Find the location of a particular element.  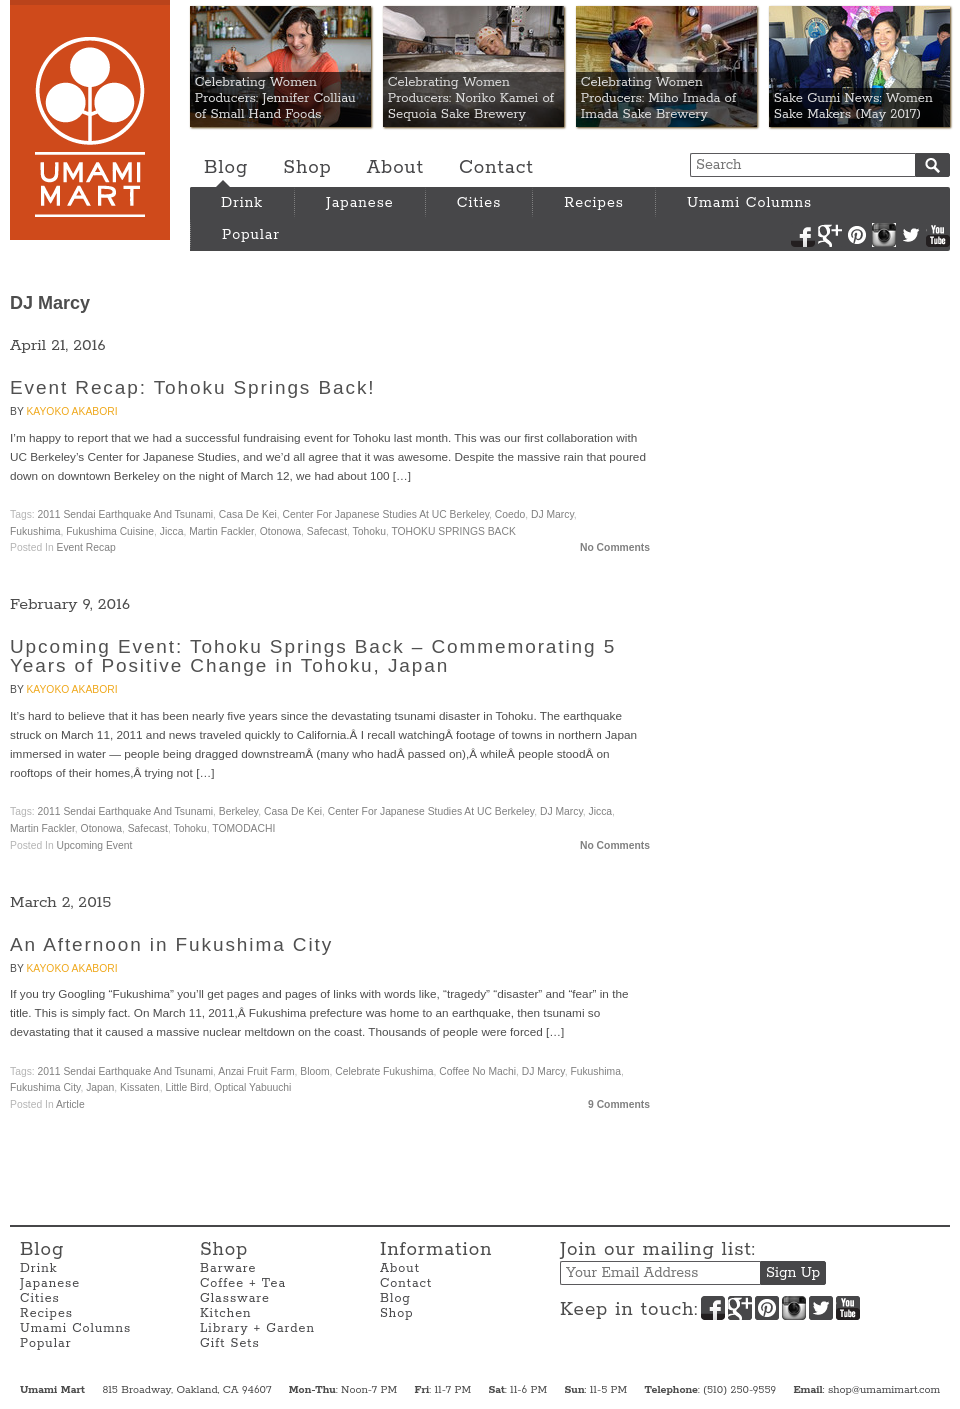

Tohoku is located at coordinates (369, 531).